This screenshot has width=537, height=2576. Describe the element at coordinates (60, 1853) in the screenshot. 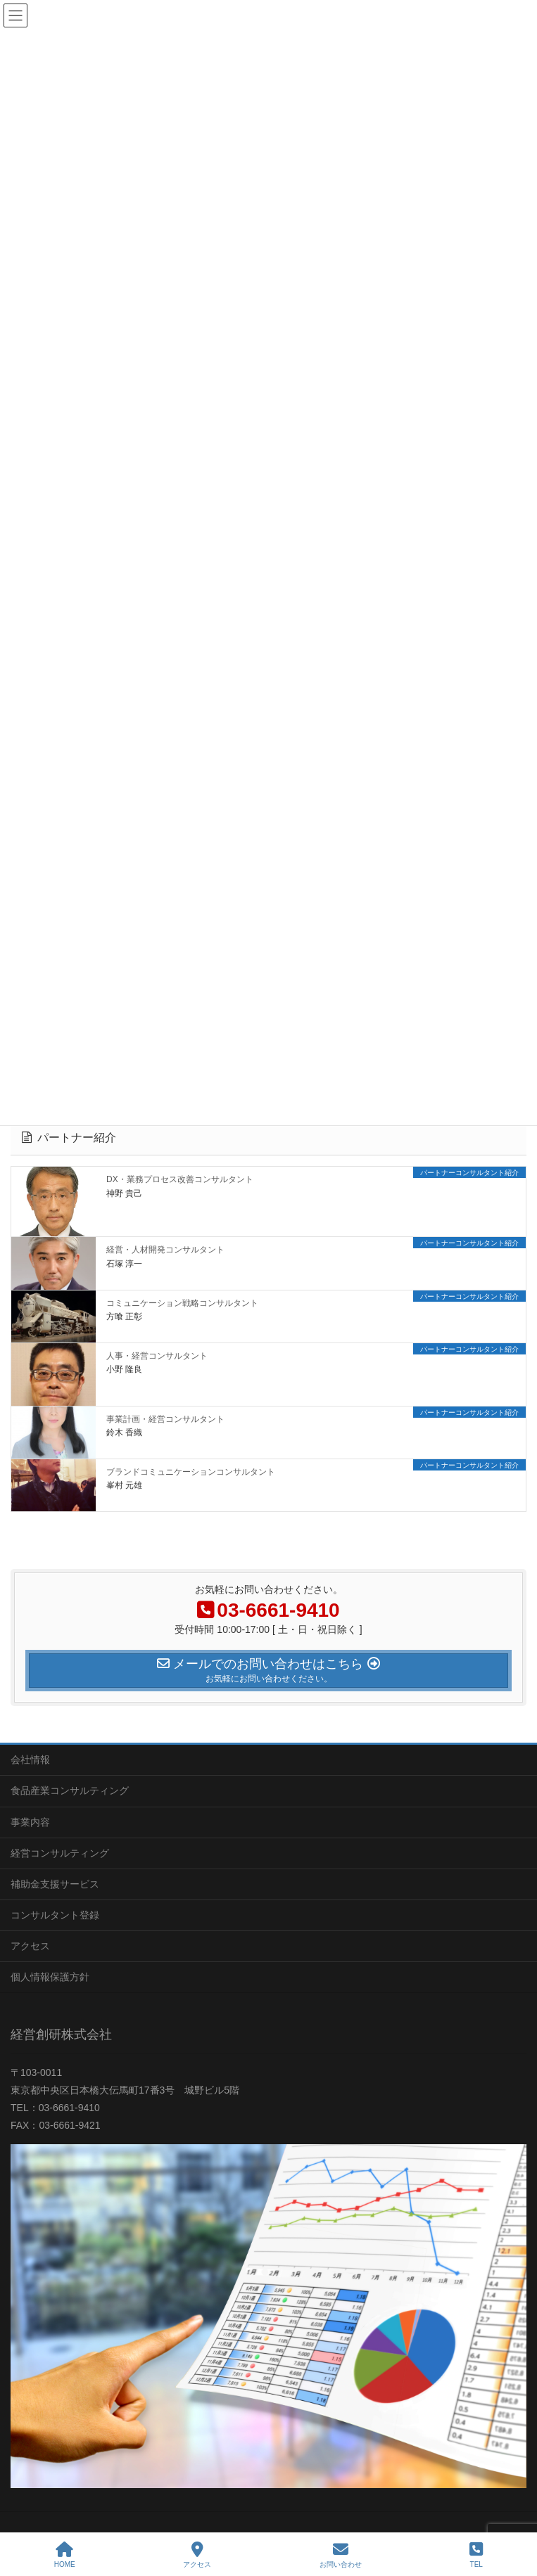

I see `経営コンサルティング` at that location.